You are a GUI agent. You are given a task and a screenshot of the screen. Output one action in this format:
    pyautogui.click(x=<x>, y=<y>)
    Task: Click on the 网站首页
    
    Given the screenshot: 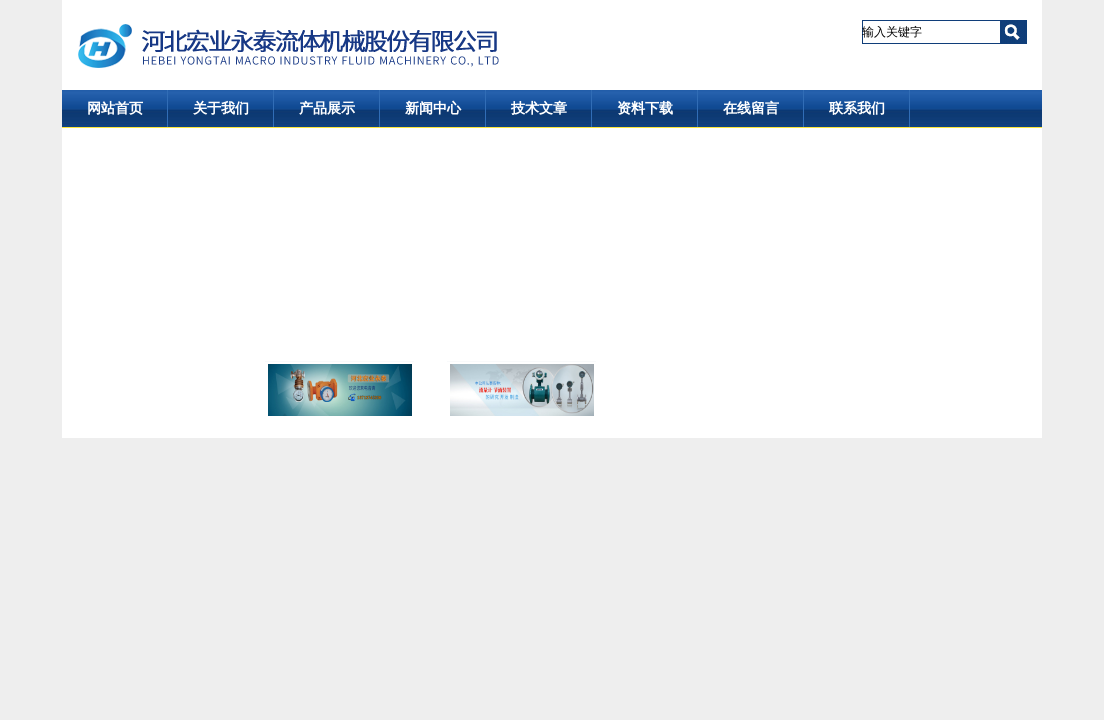 What is the action you would take?
    pyautogui.click(x=115, y=108)
    